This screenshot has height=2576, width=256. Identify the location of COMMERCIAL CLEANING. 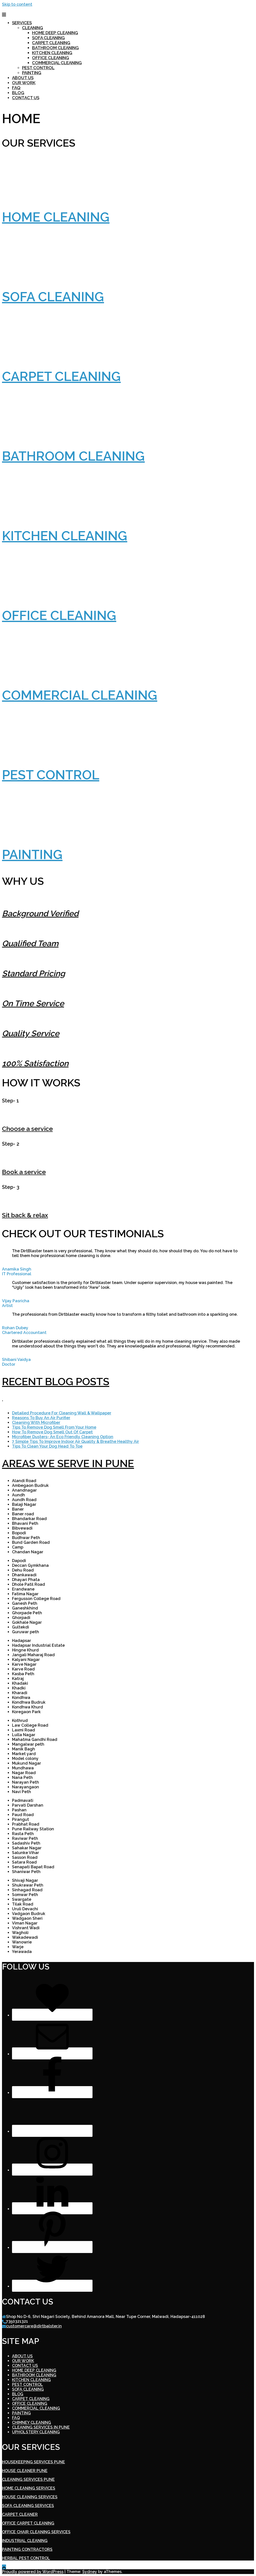
(57, 62).